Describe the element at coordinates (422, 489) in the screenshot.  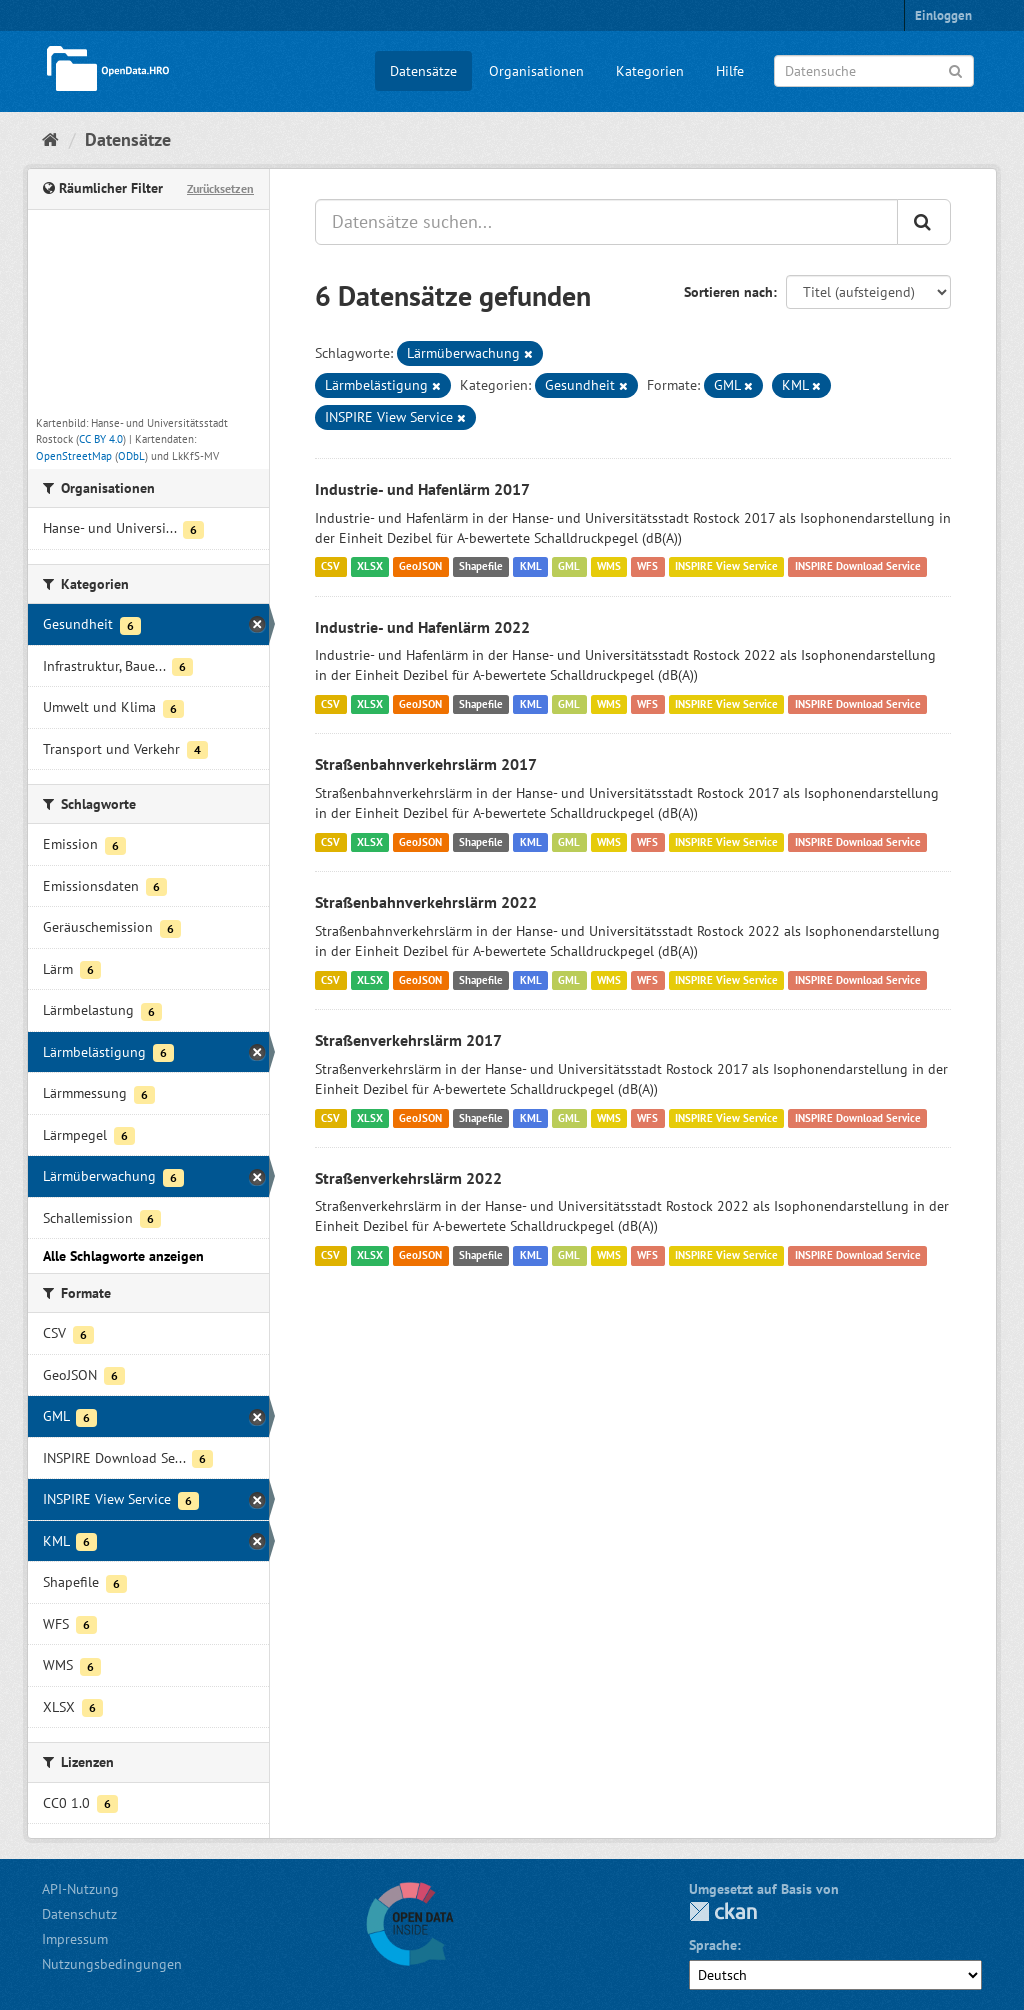
I see `Industrie- und Hafenlärm 2017` at that location.